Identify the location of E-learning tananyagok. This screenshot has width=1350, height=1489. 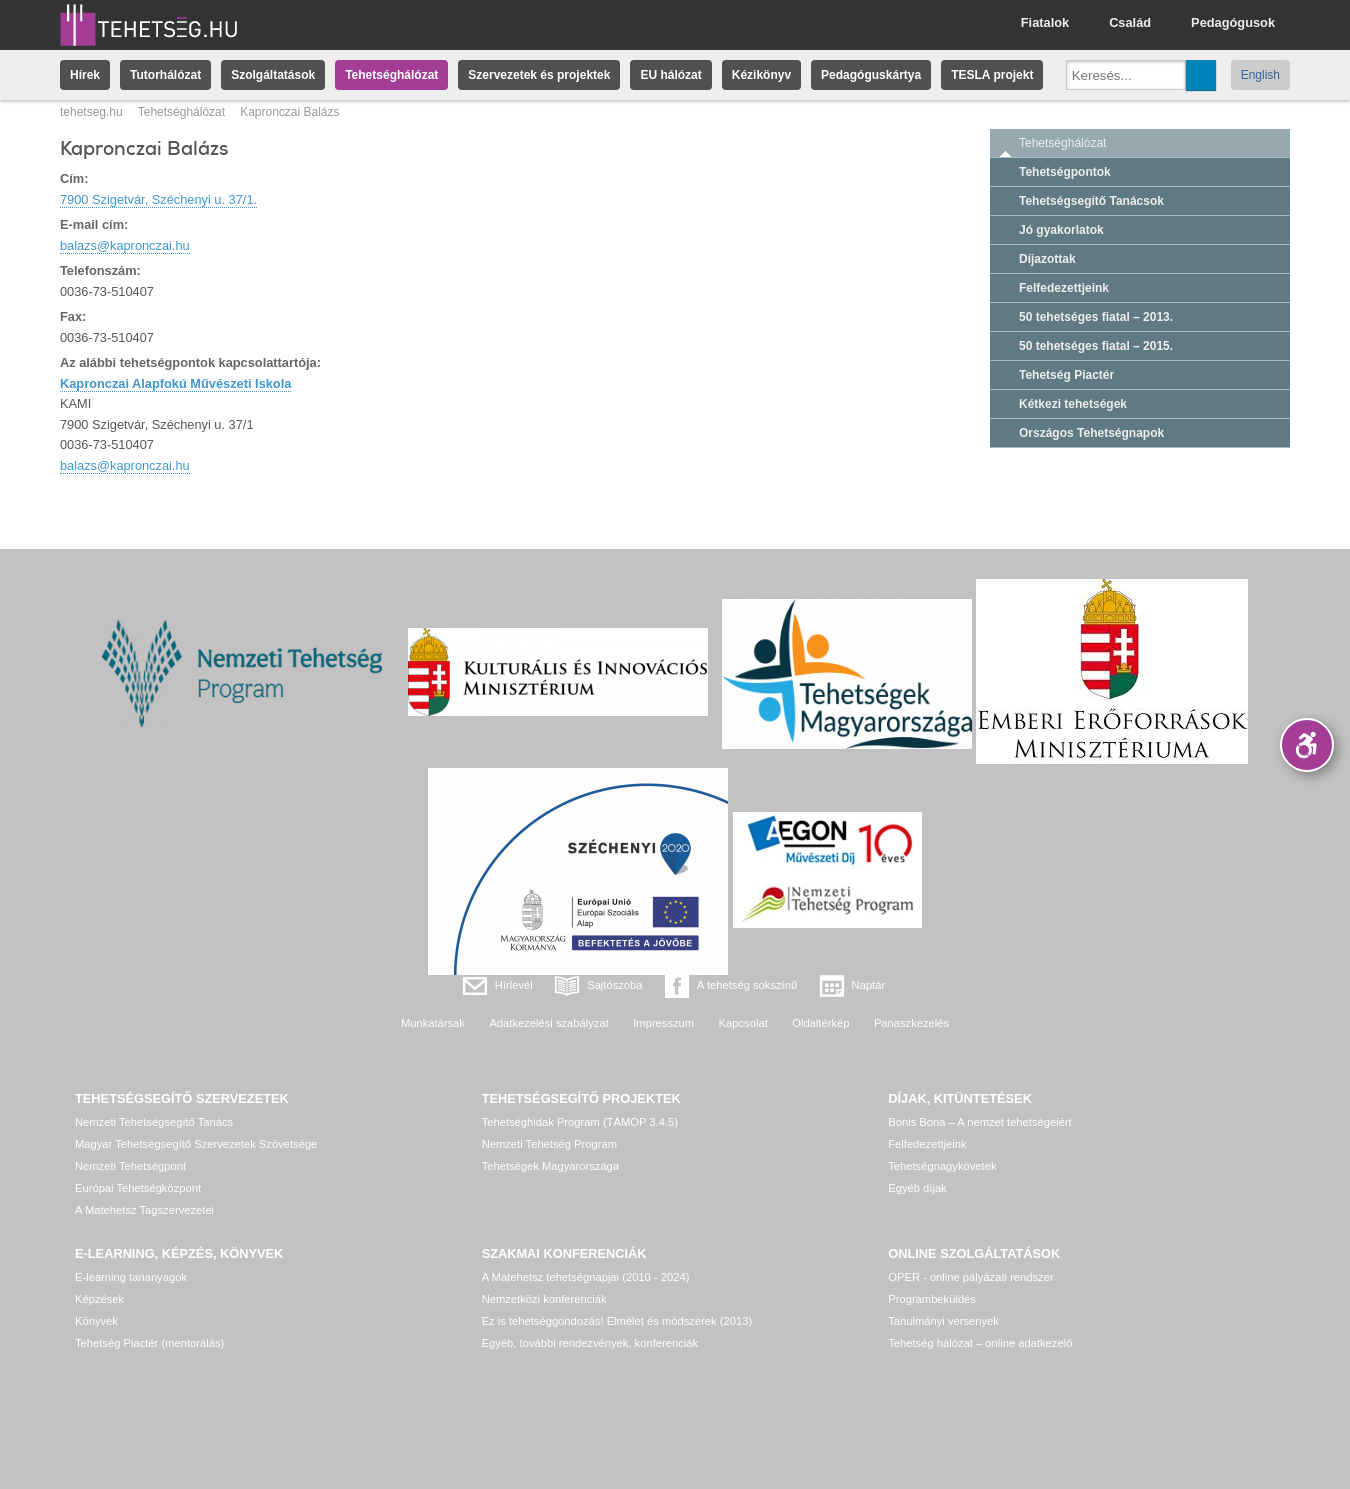
(131, 1277).